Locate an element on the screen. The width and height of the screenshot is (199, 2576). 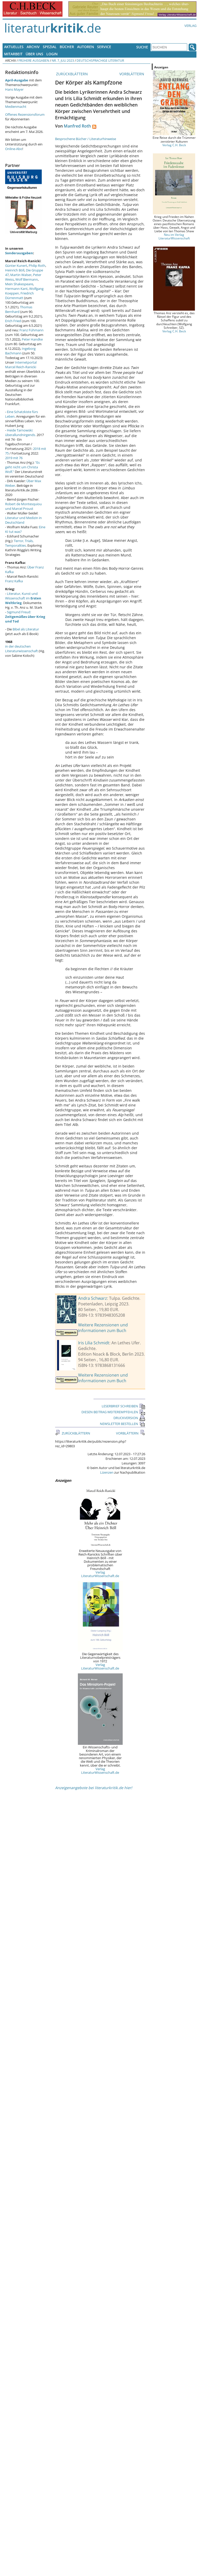
Lizenzen is located at coordinates (106, 1472).